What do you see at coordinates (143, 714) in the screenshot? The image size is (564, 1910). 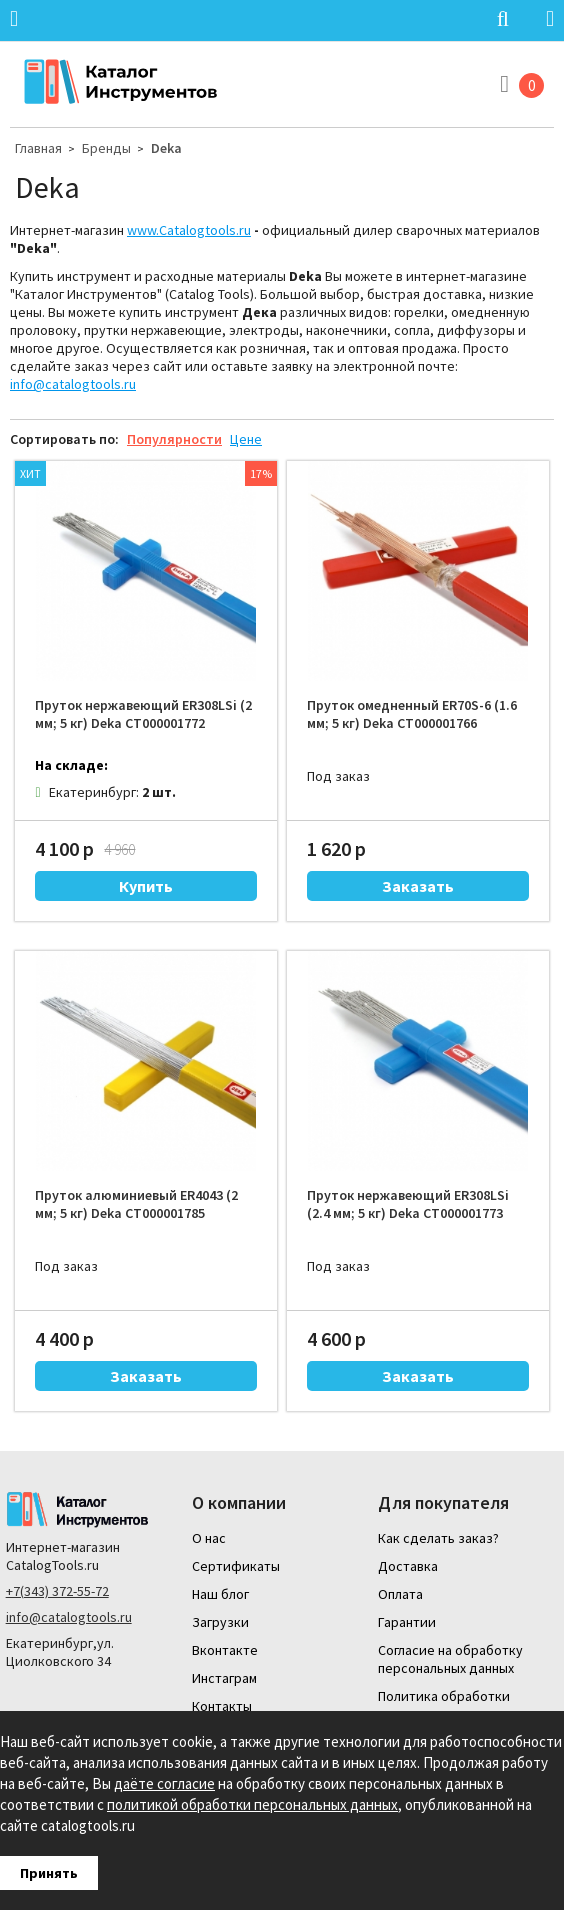 I see `Пруток нержавеющий ER308LSi (2 мм; 5 кг) Deka СТ000001772` at bounding box center [143, 714].